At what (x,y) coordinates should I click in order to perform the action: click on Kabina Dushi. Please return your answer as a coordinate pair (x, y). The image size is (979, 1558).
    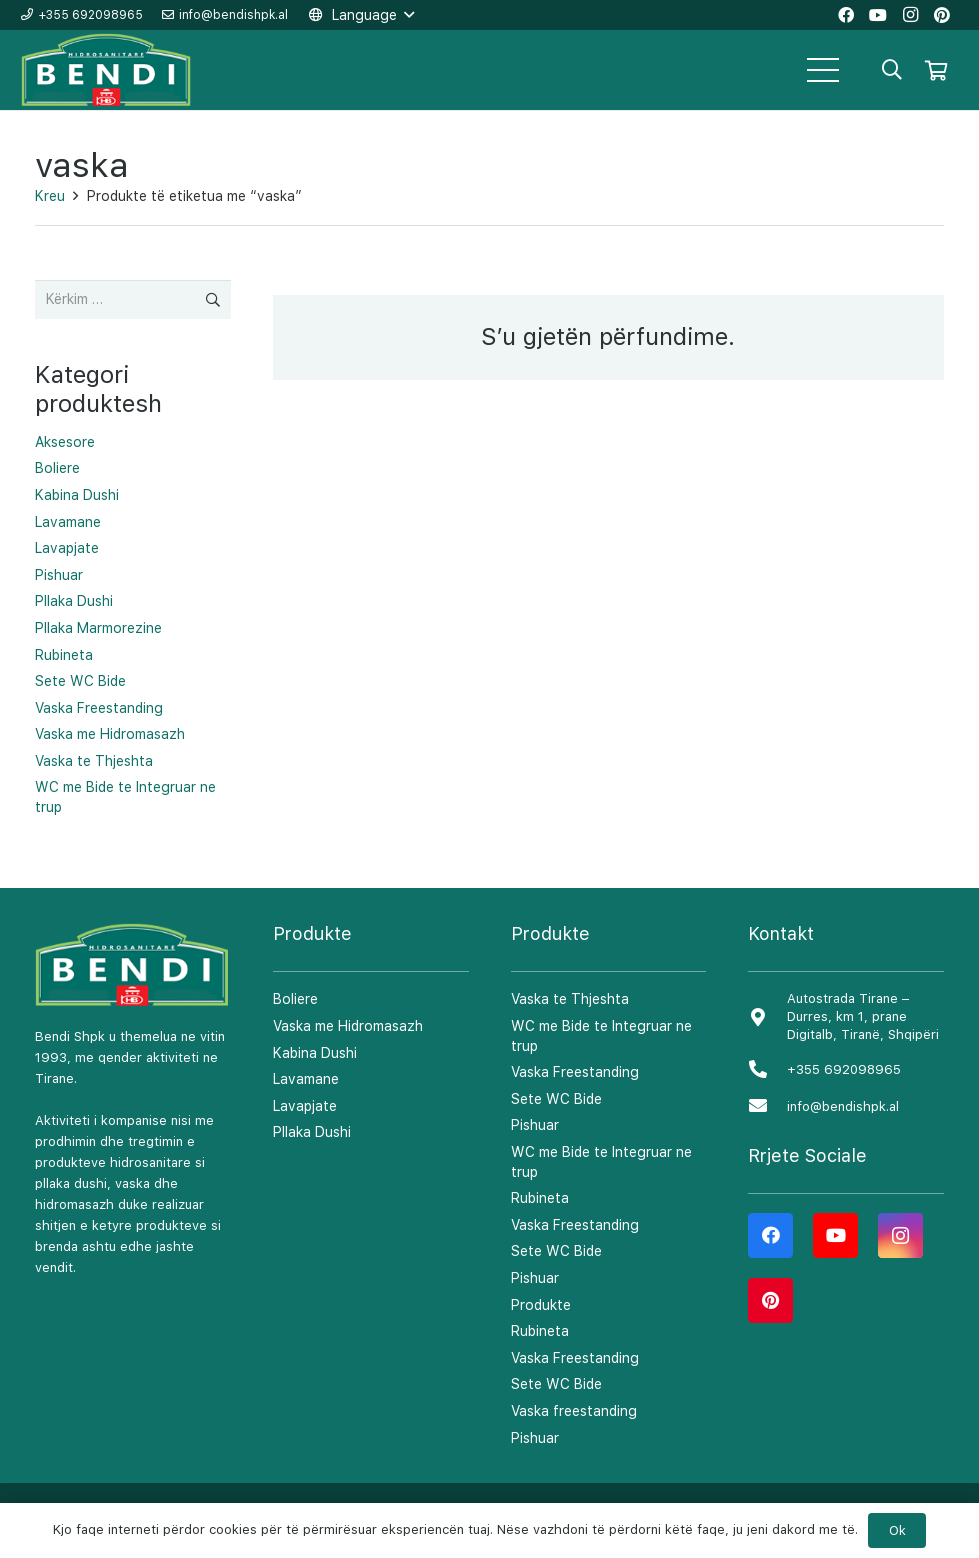
    Looking at the image, I should click on (77, 495).